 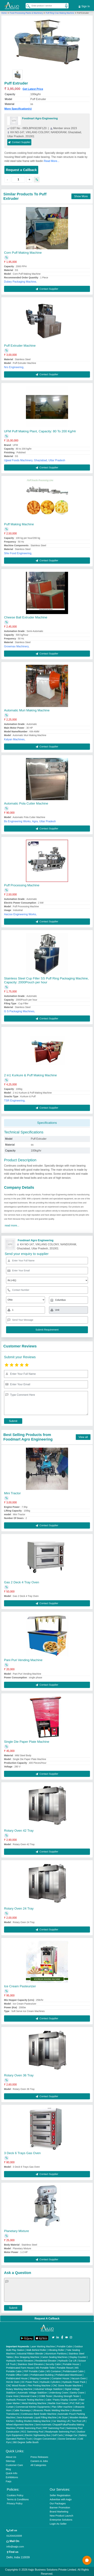 I want to click on TSR Engineering,, so click(x=14, y=1099).